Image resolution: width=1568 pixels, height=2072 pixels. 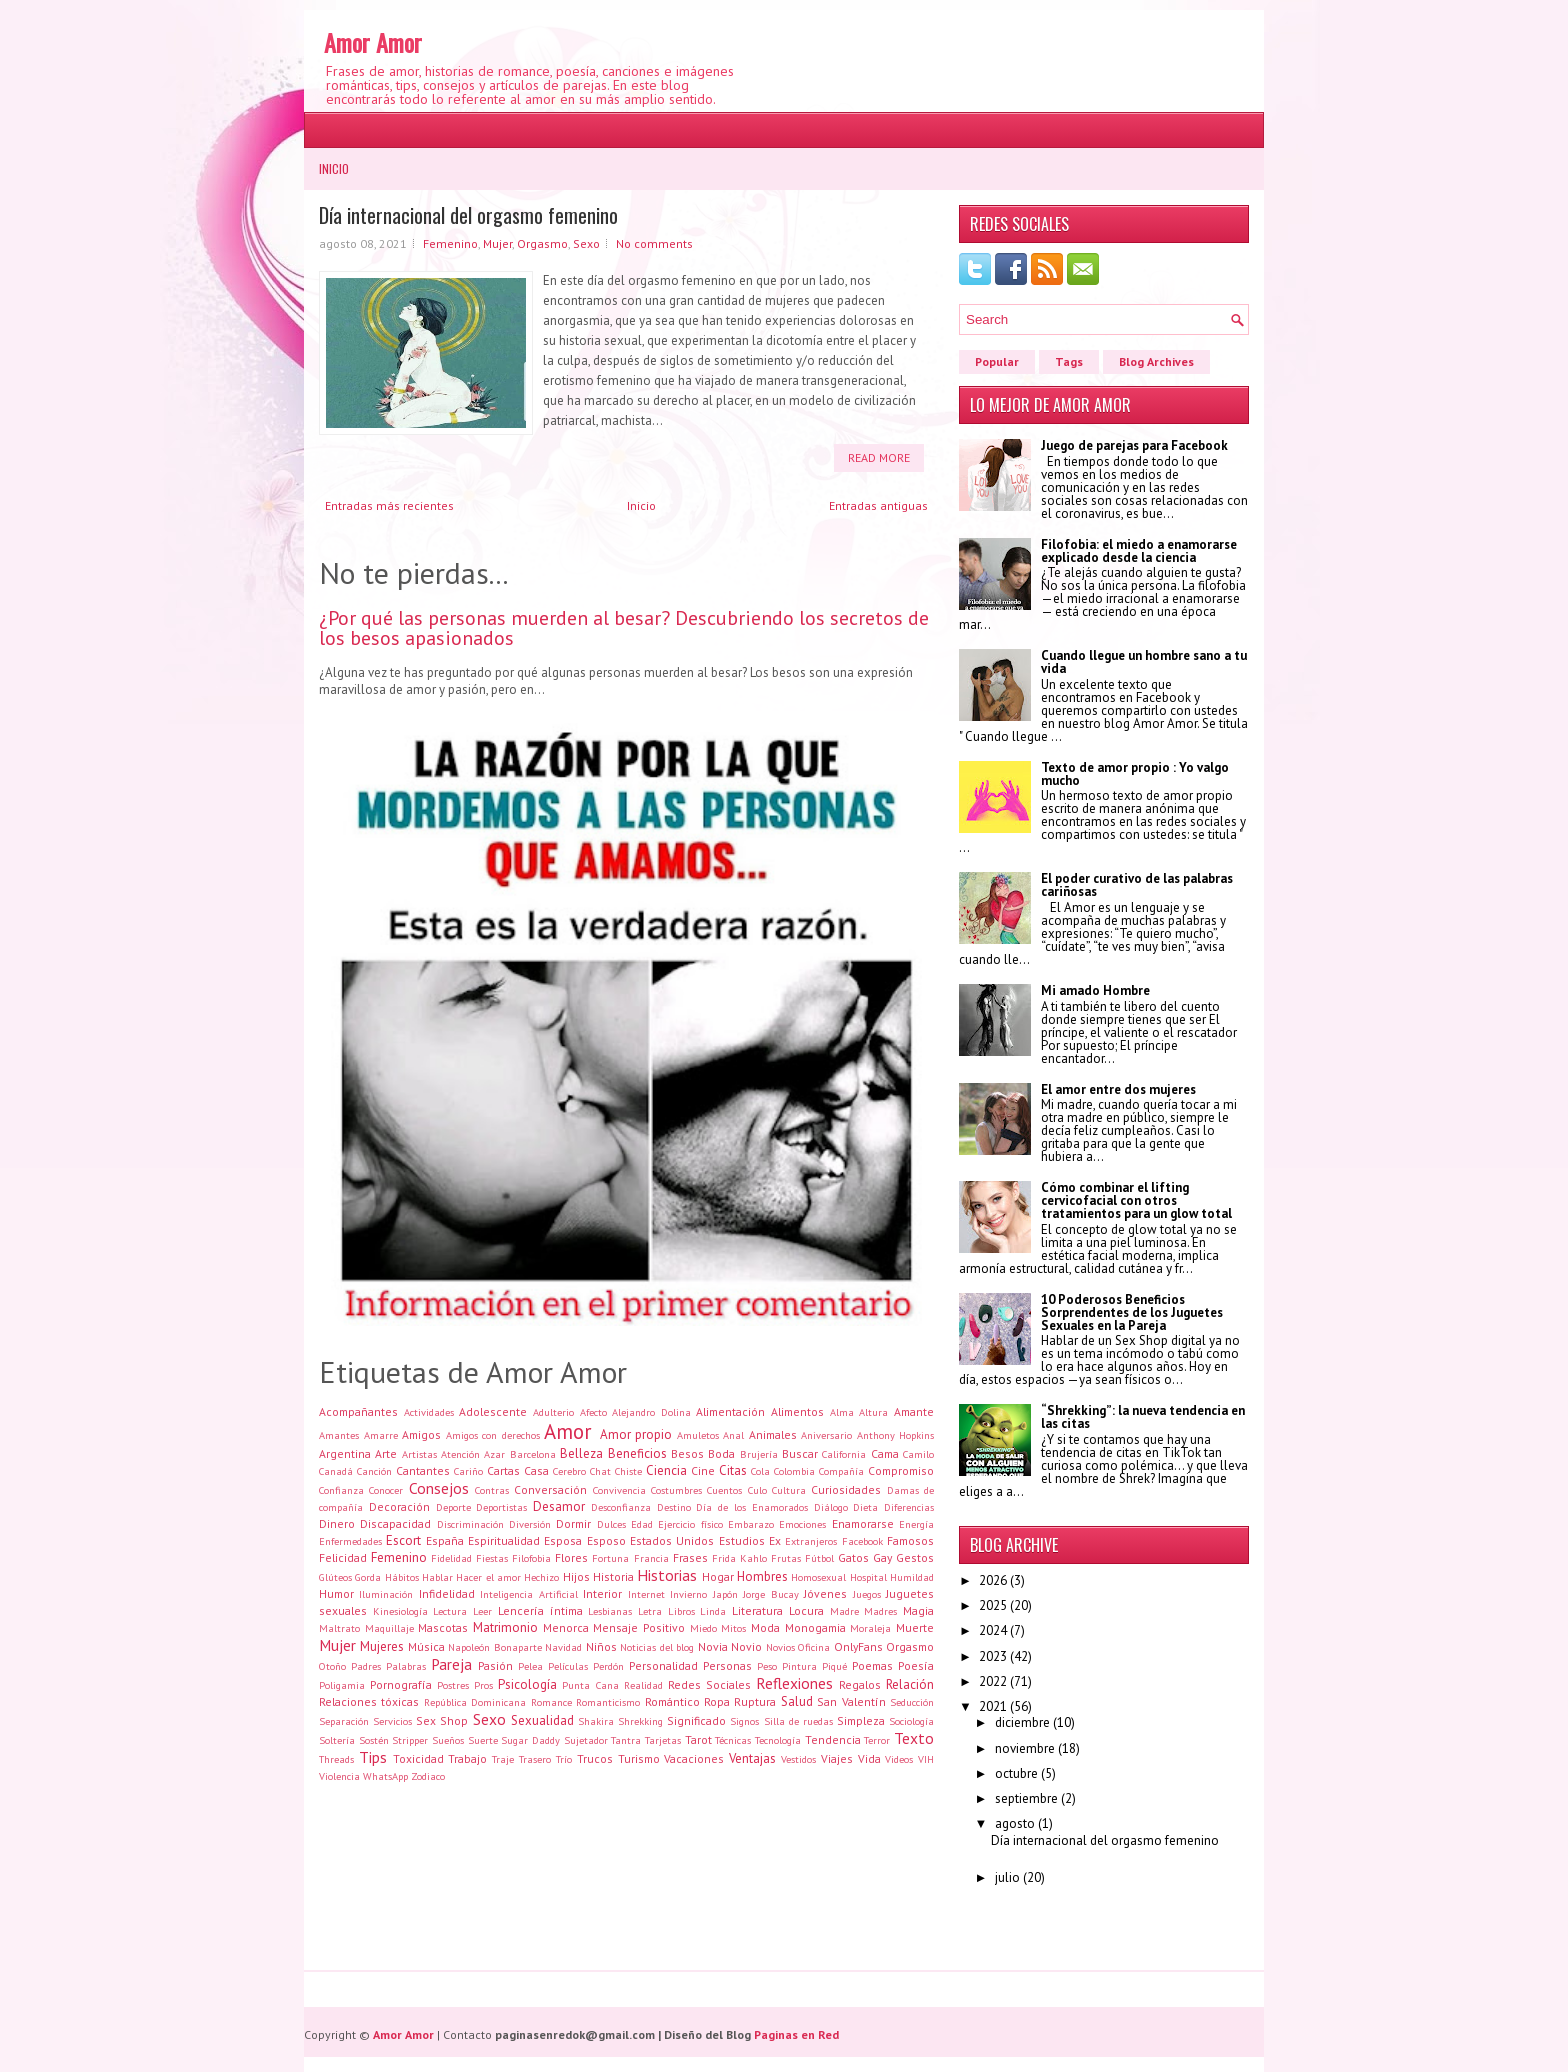 I want to click on Amor Amor, so click(x=373, y=42).